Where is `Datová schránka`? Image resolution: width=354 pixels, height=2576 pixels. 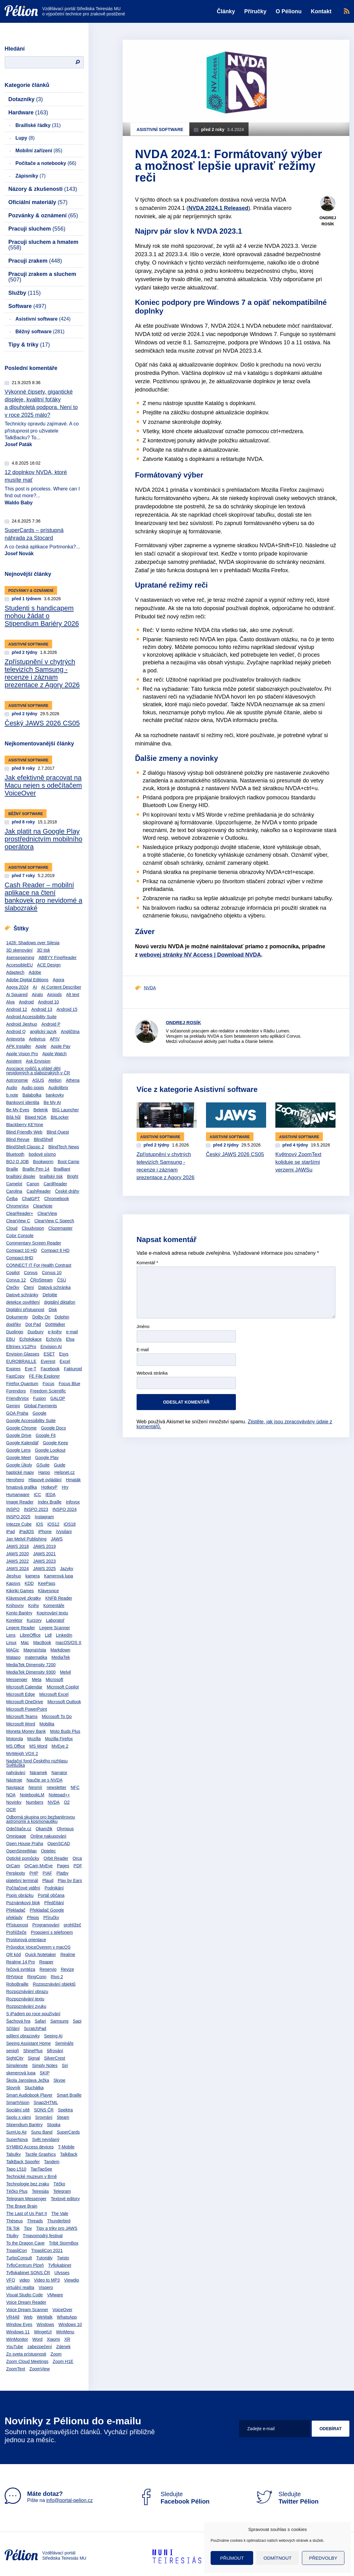 Datová schránka is located at coordinates (54, 1287).